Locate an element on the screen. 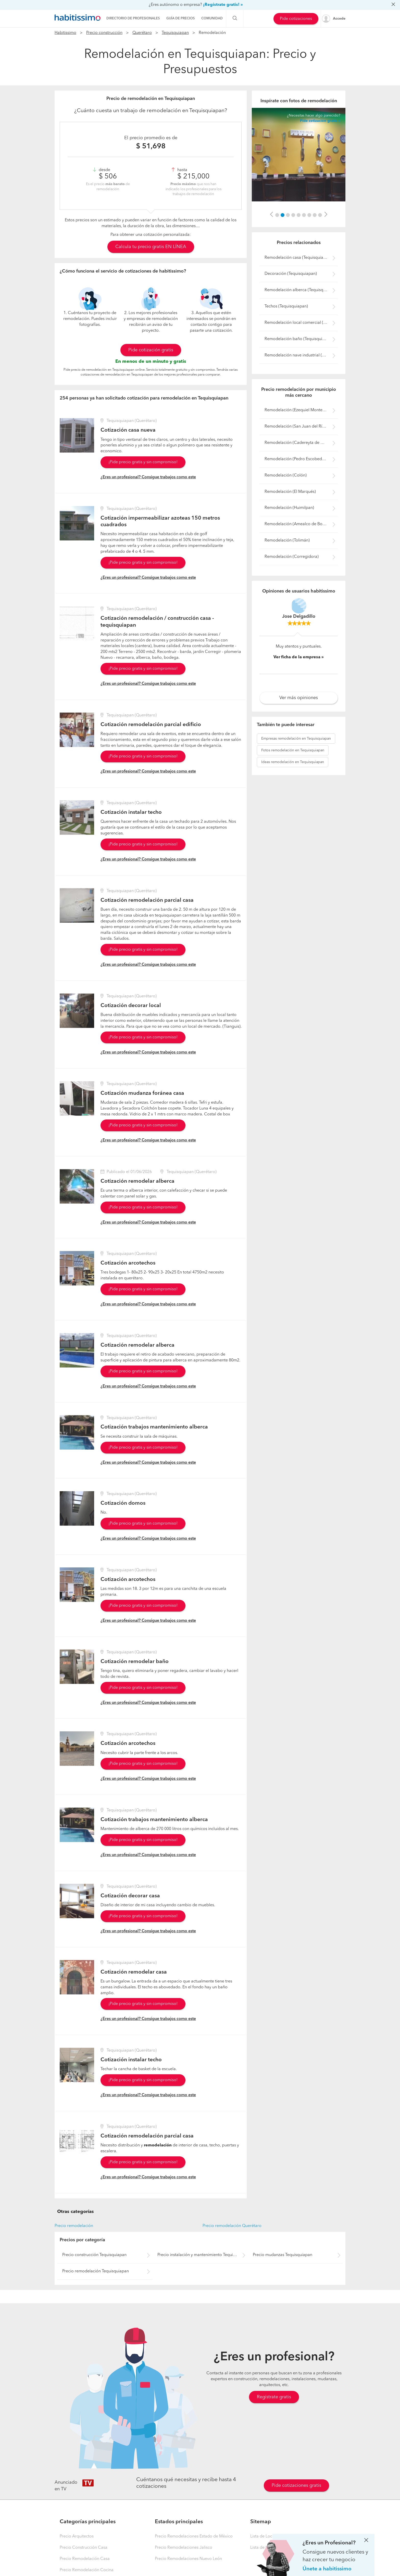 This screenshot has width=400, height=2576. Precio Remodelación Cocina is located at coordinates (87, 2570).